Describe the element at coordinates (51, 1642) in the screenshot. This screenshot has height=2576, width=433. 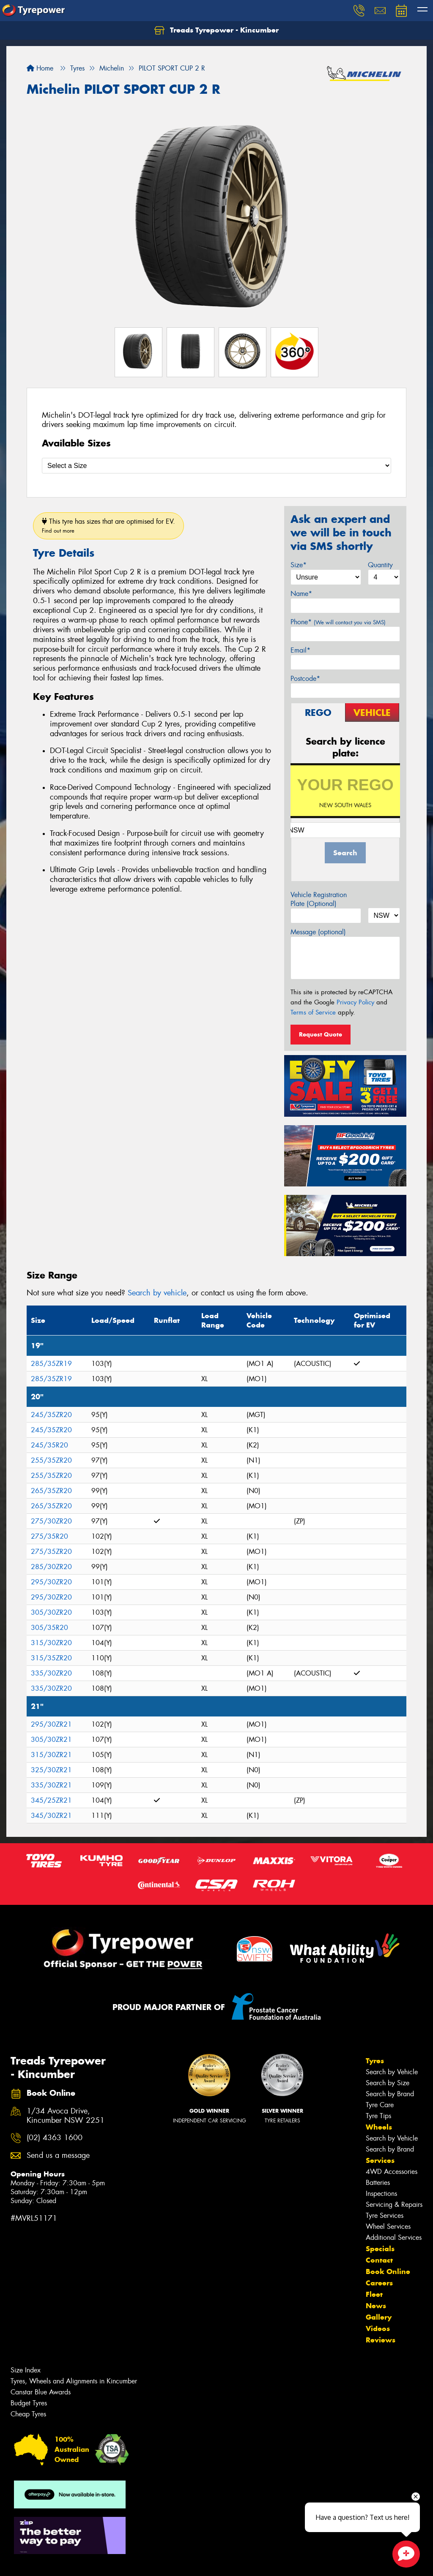
I see `315/30ZR20` at that location.